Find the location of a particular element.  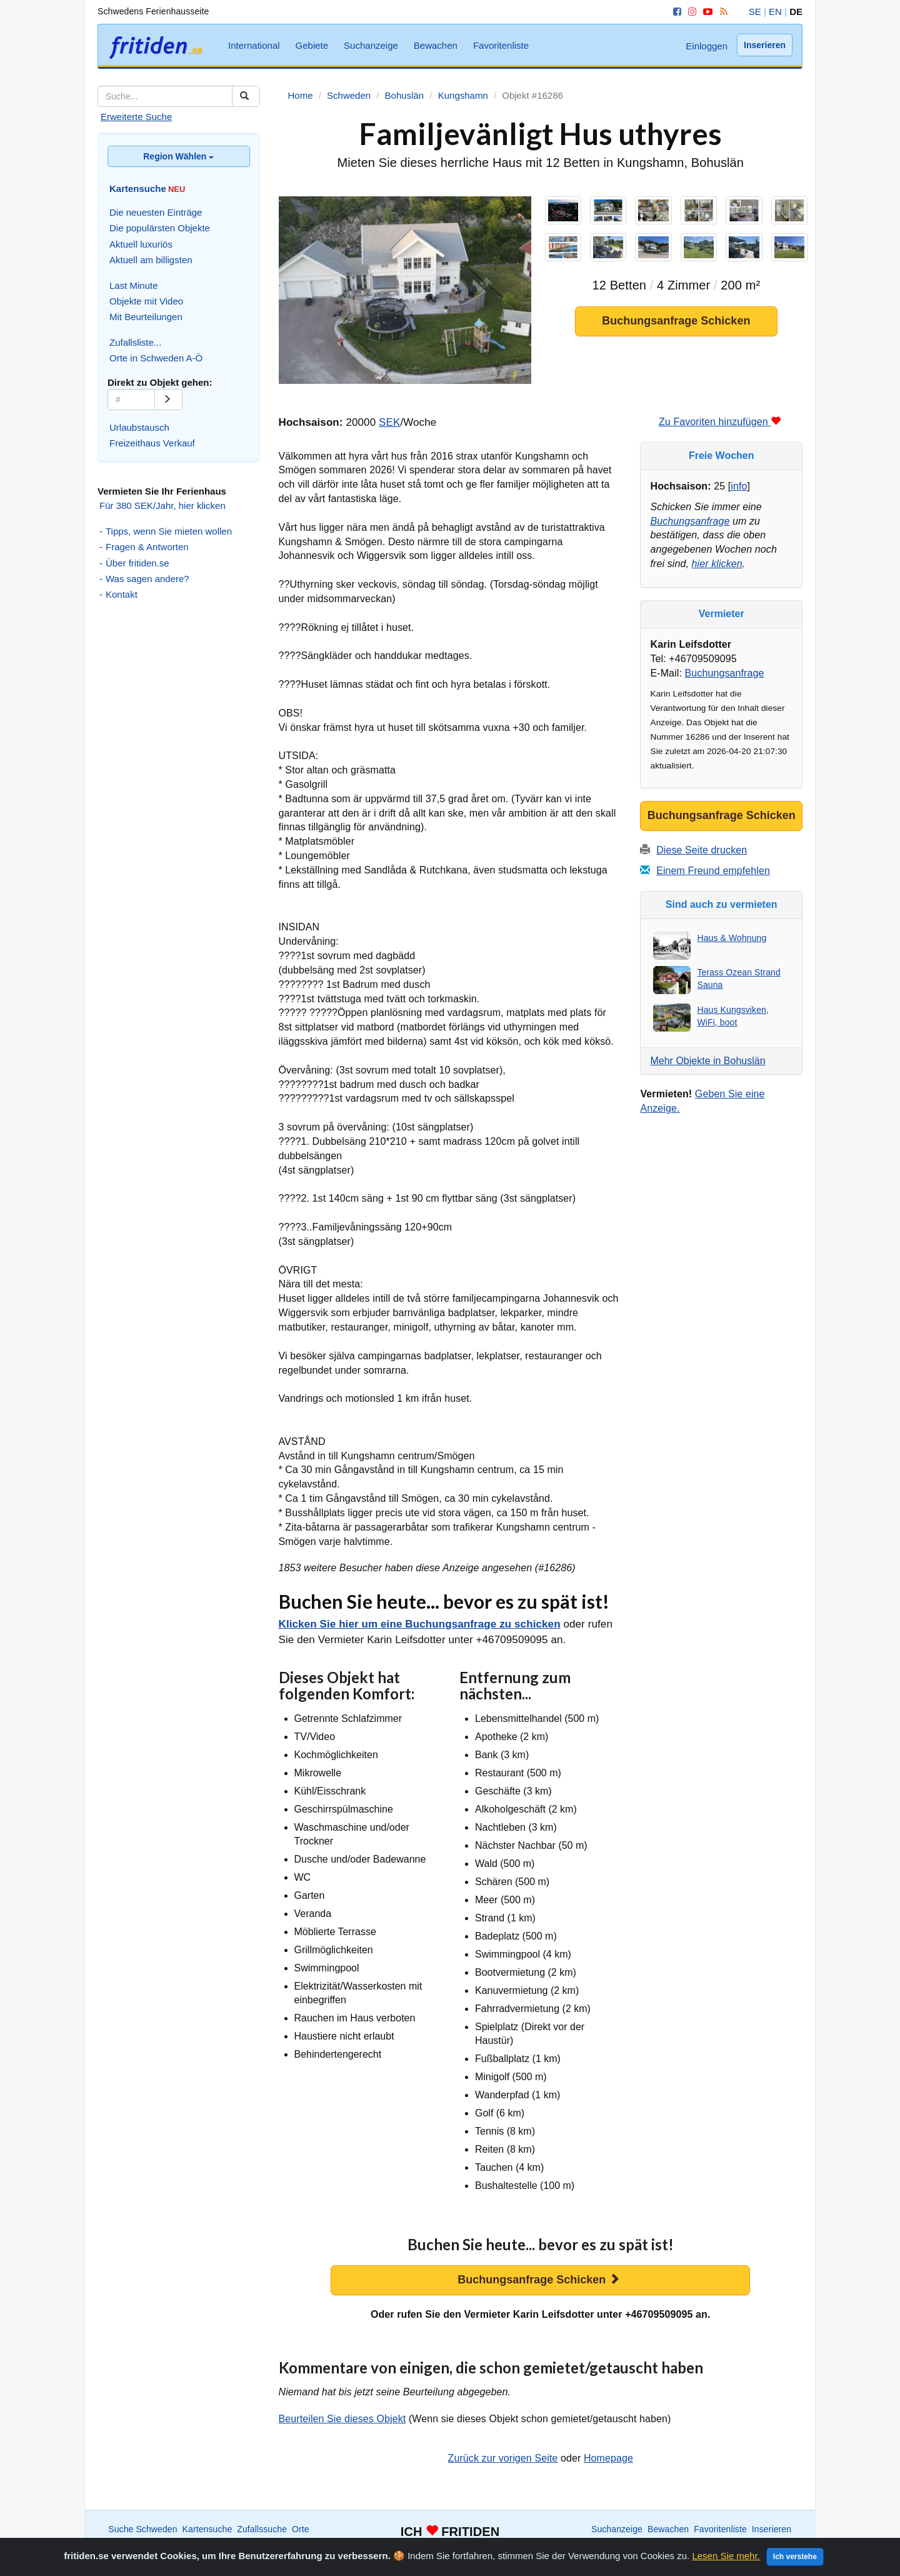

Suchanzeige is located at coordinates (371, 45).